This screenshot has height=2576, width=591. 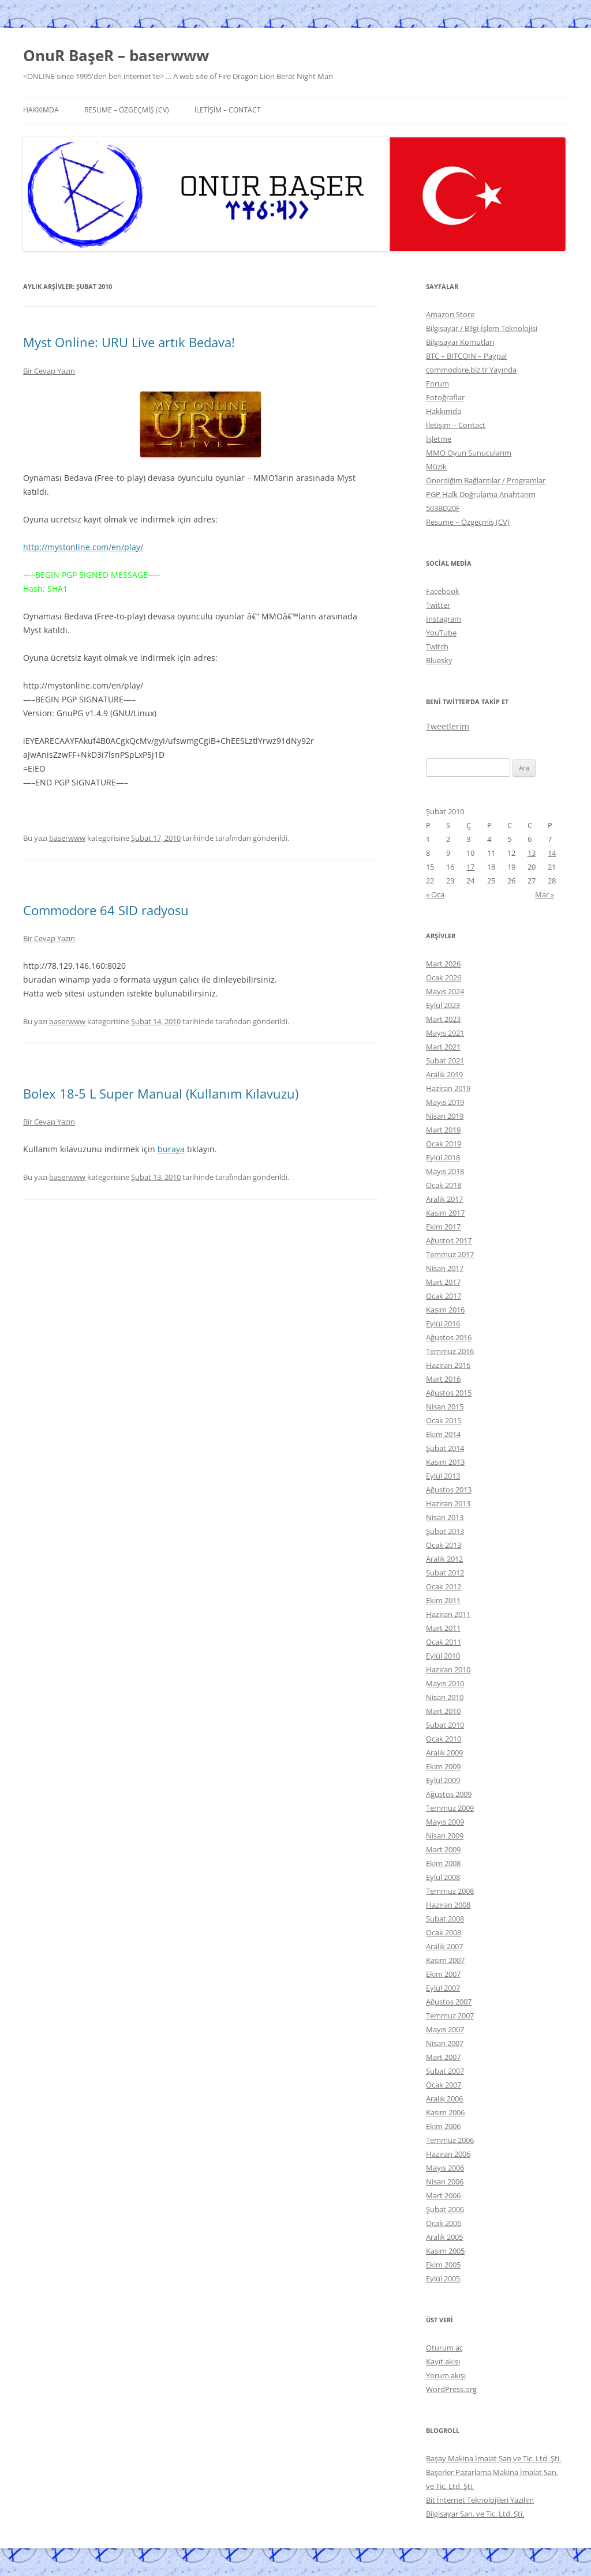 What do you see at coordinates (449, 1489) in the screenshot?
I see `Ağustos 2013` at bounding box center [449, 1489].